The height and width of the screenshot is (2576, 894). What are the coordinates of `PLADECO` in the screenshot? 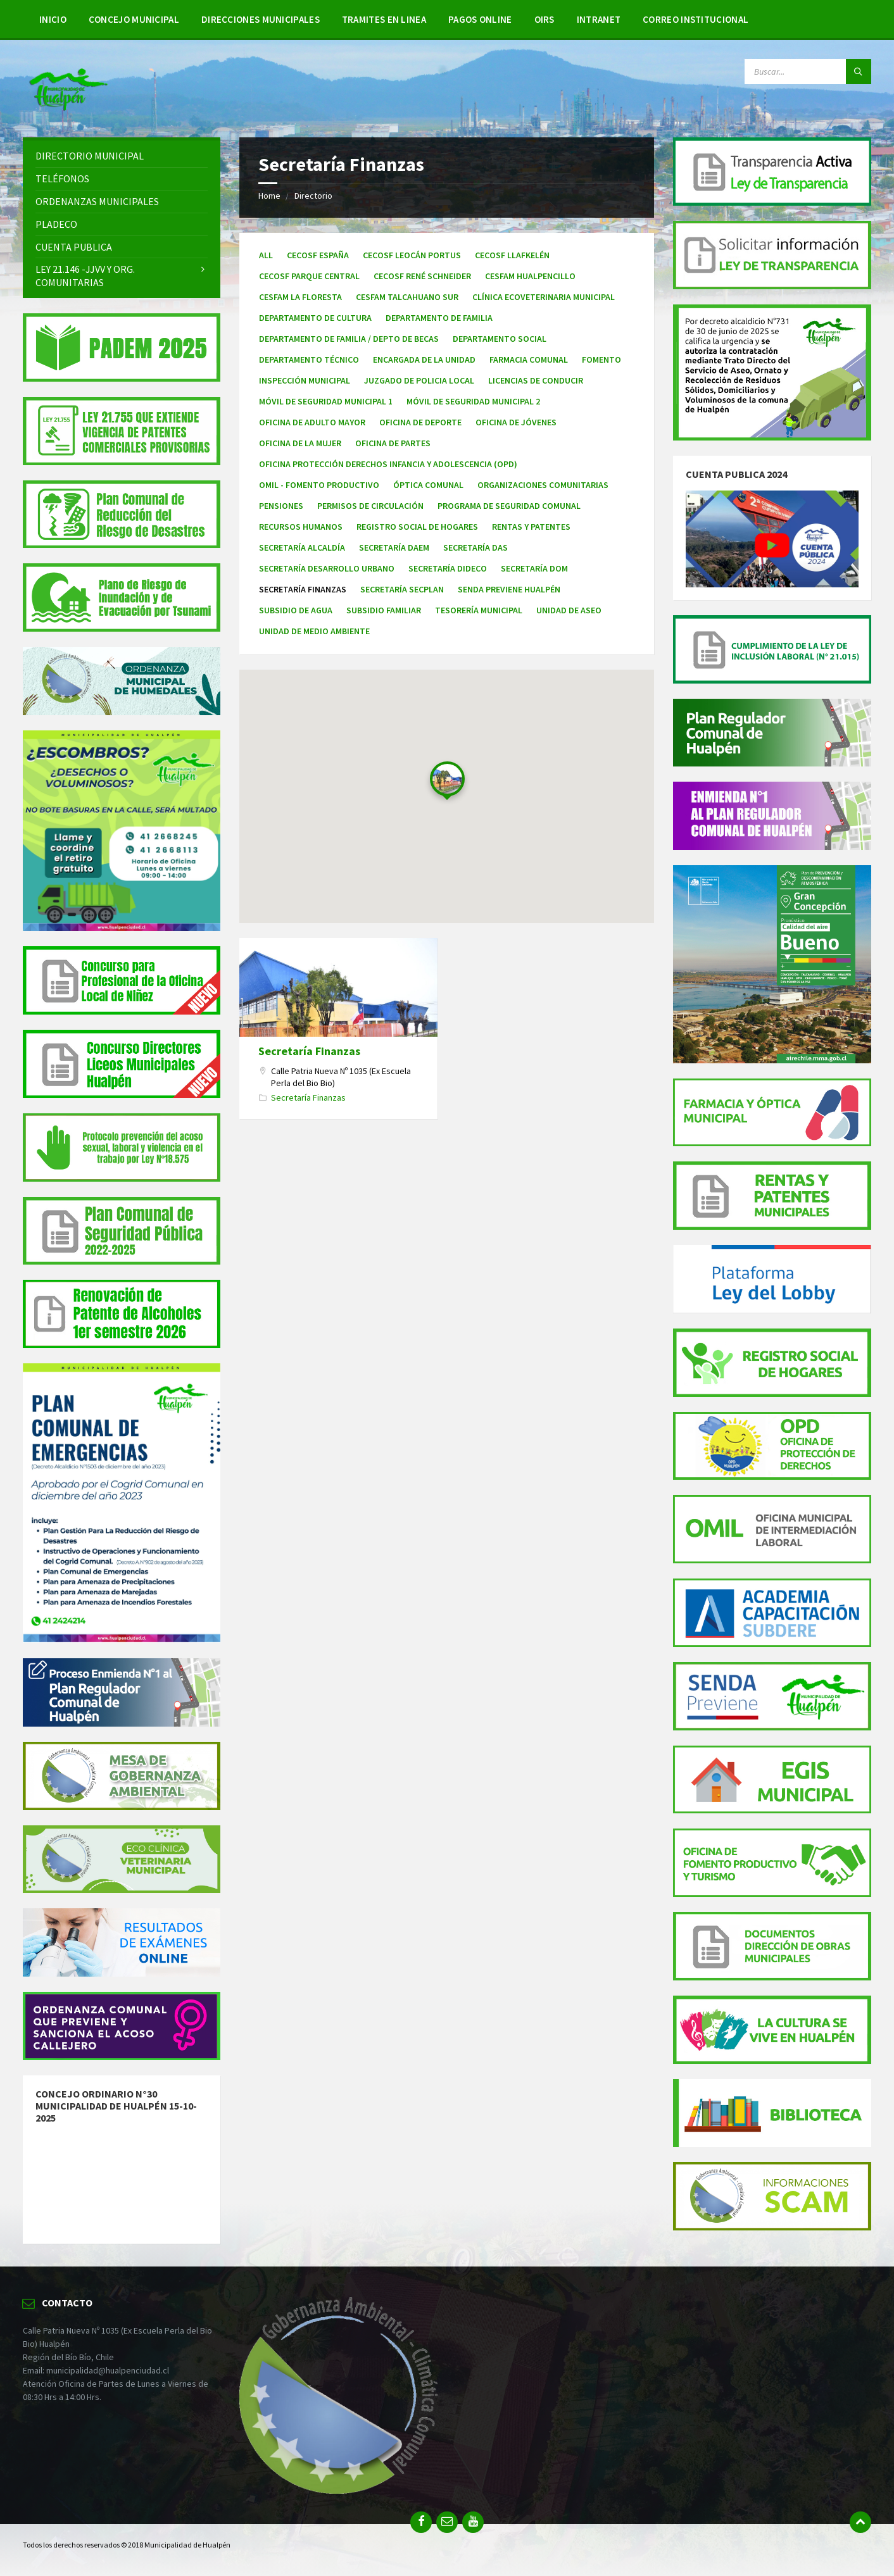 It's located at (56, 224).